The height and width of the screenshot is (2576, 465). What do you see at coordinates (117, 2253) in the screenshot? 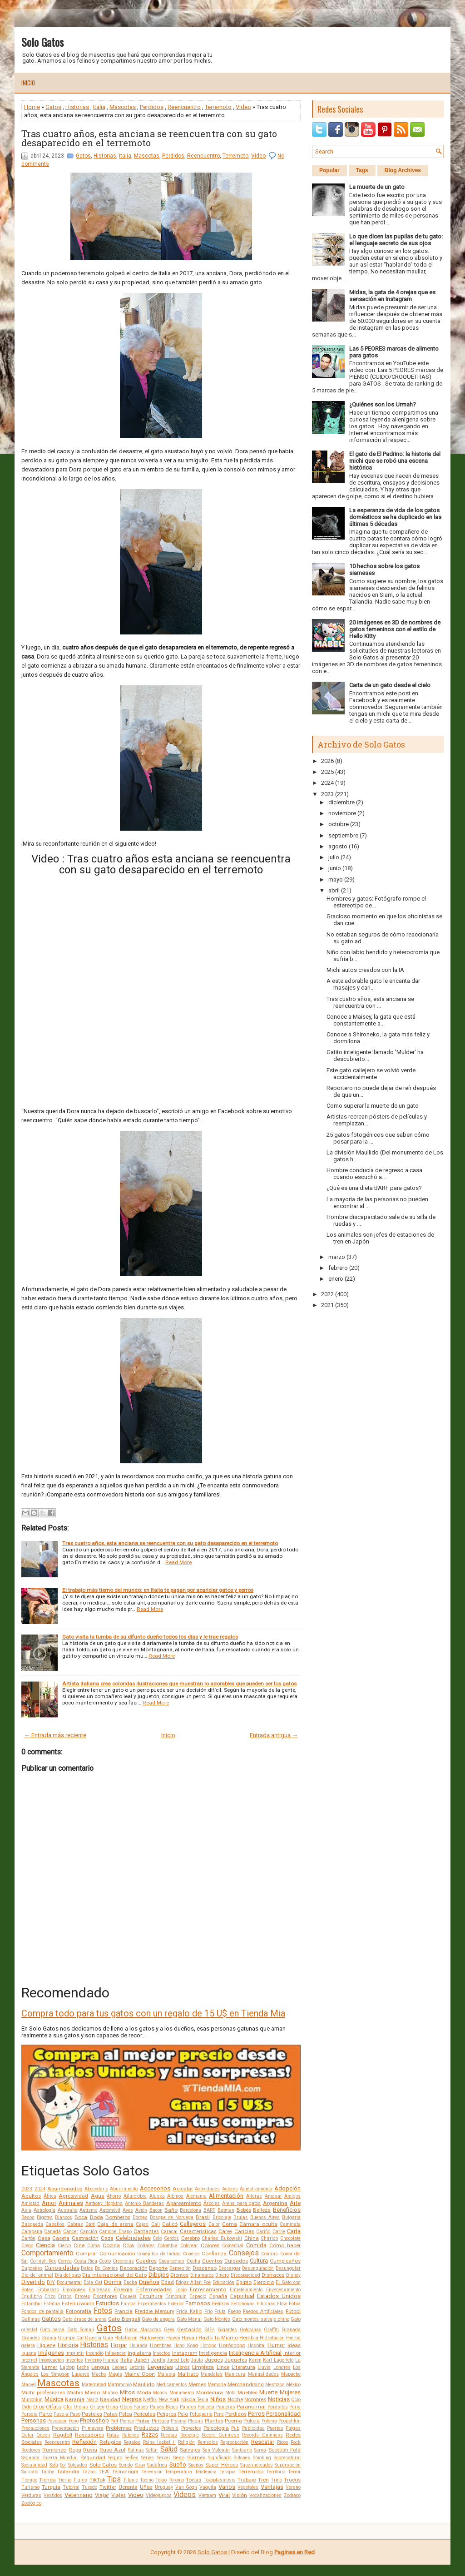
I see `Comunicación` at bounding box center [117, 2253].